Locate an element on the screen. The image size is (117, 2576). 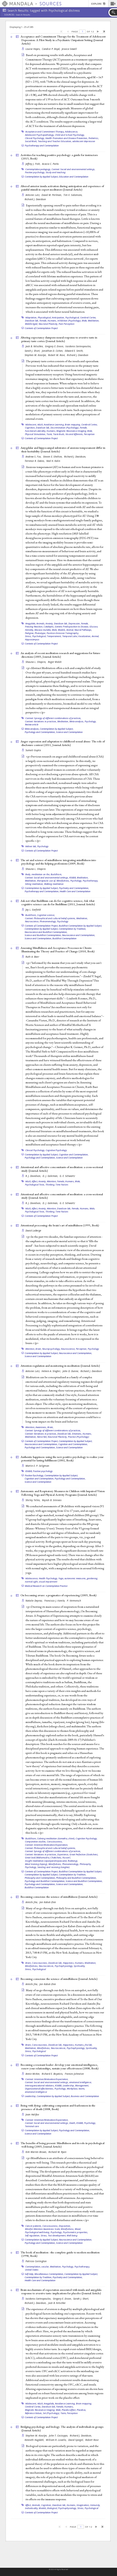
Terminal care is located at coordinates (32, 2126).